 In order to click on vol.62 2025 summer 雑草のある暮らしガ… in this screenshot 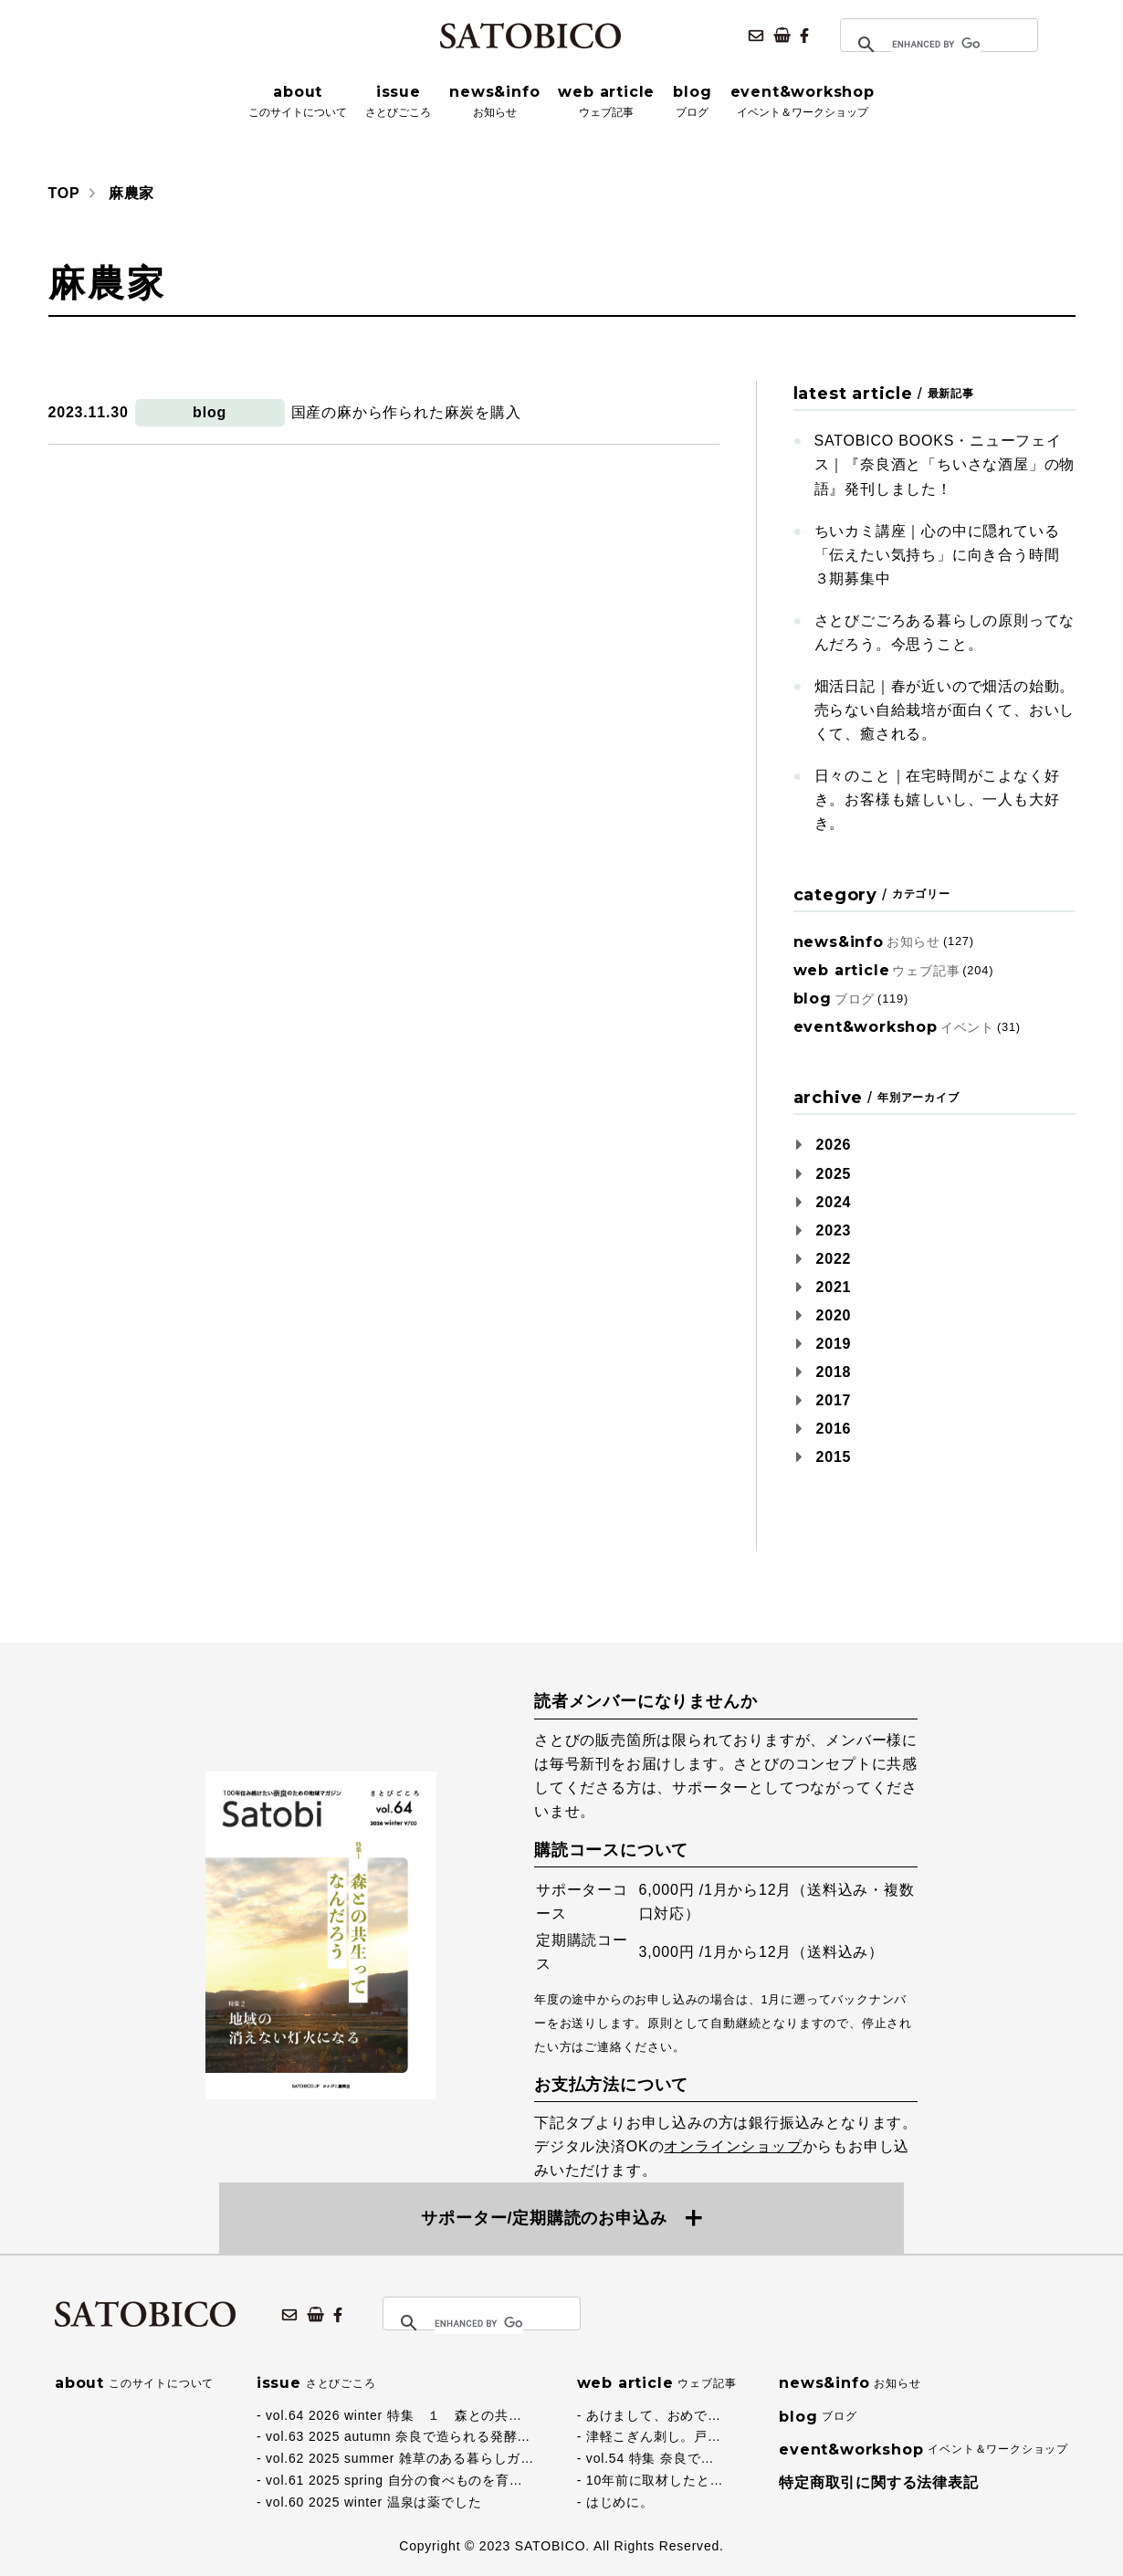, I will do `click(400, 2458)`.